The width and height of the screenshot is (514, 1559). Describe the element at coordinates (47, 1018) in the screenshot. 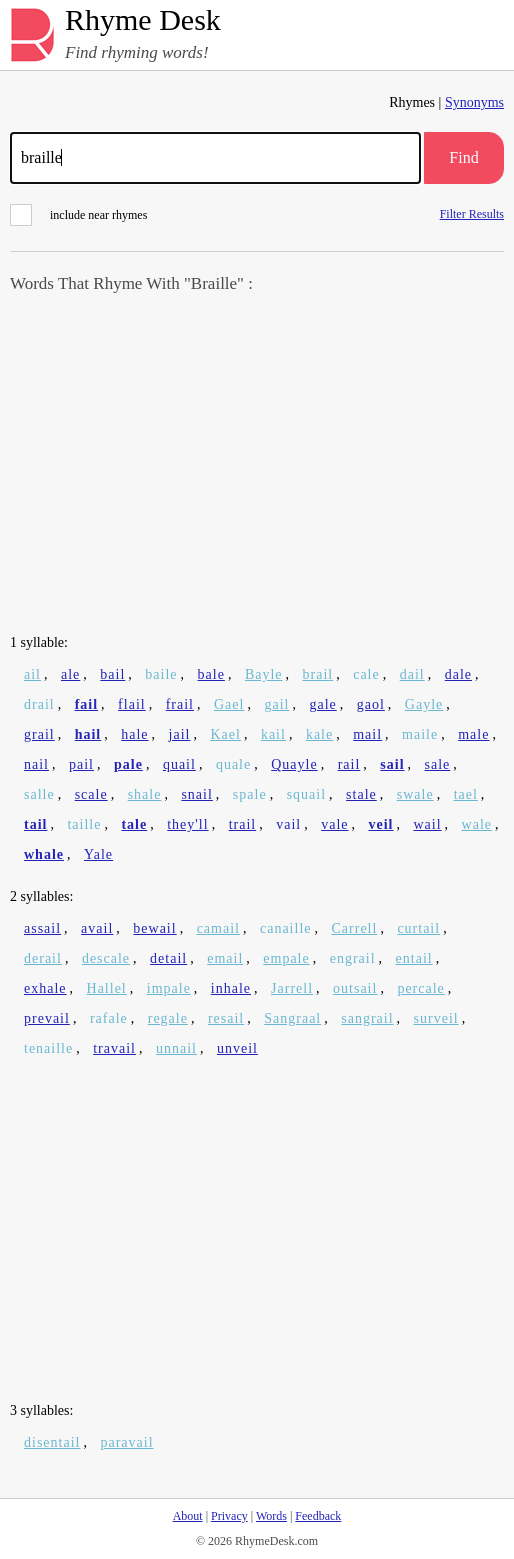

I see `prevail` at that location.